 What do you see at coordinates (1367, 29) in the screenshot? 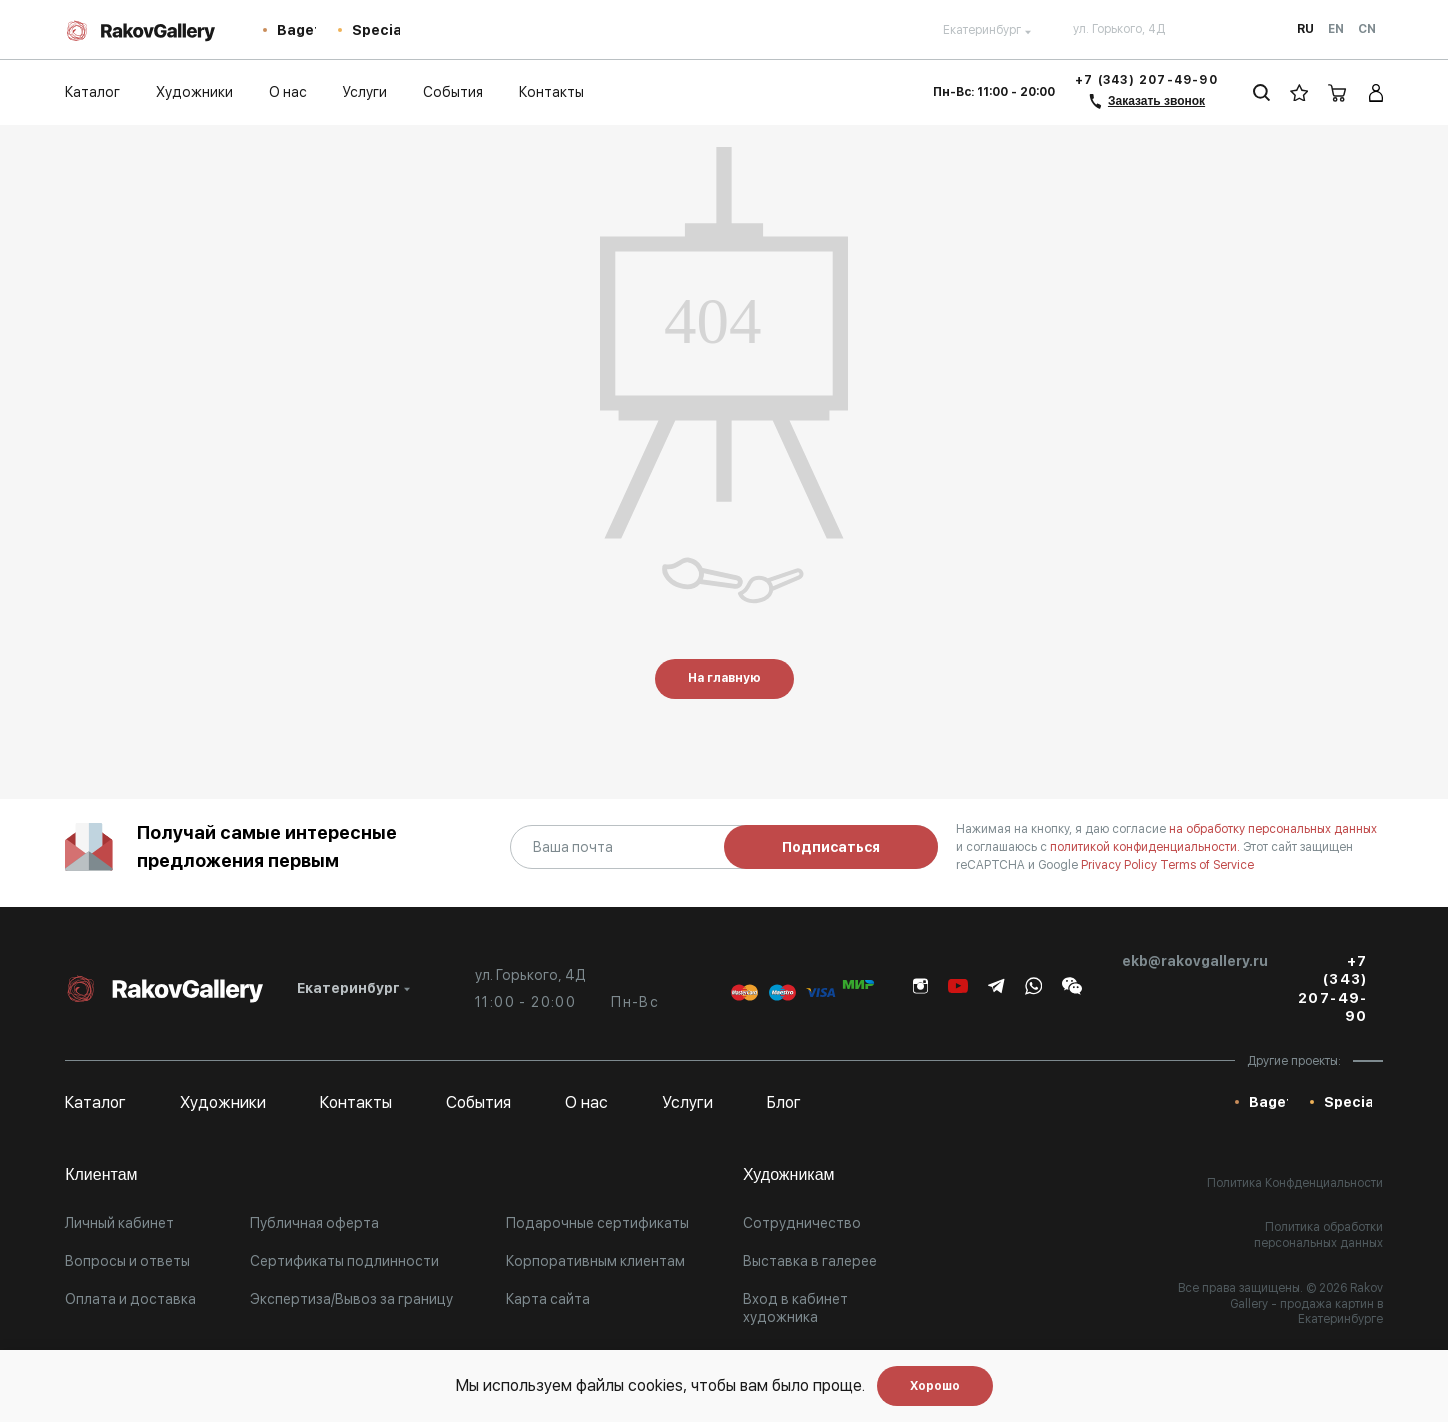
I see `Cn` at bounding box center [1367, 29].